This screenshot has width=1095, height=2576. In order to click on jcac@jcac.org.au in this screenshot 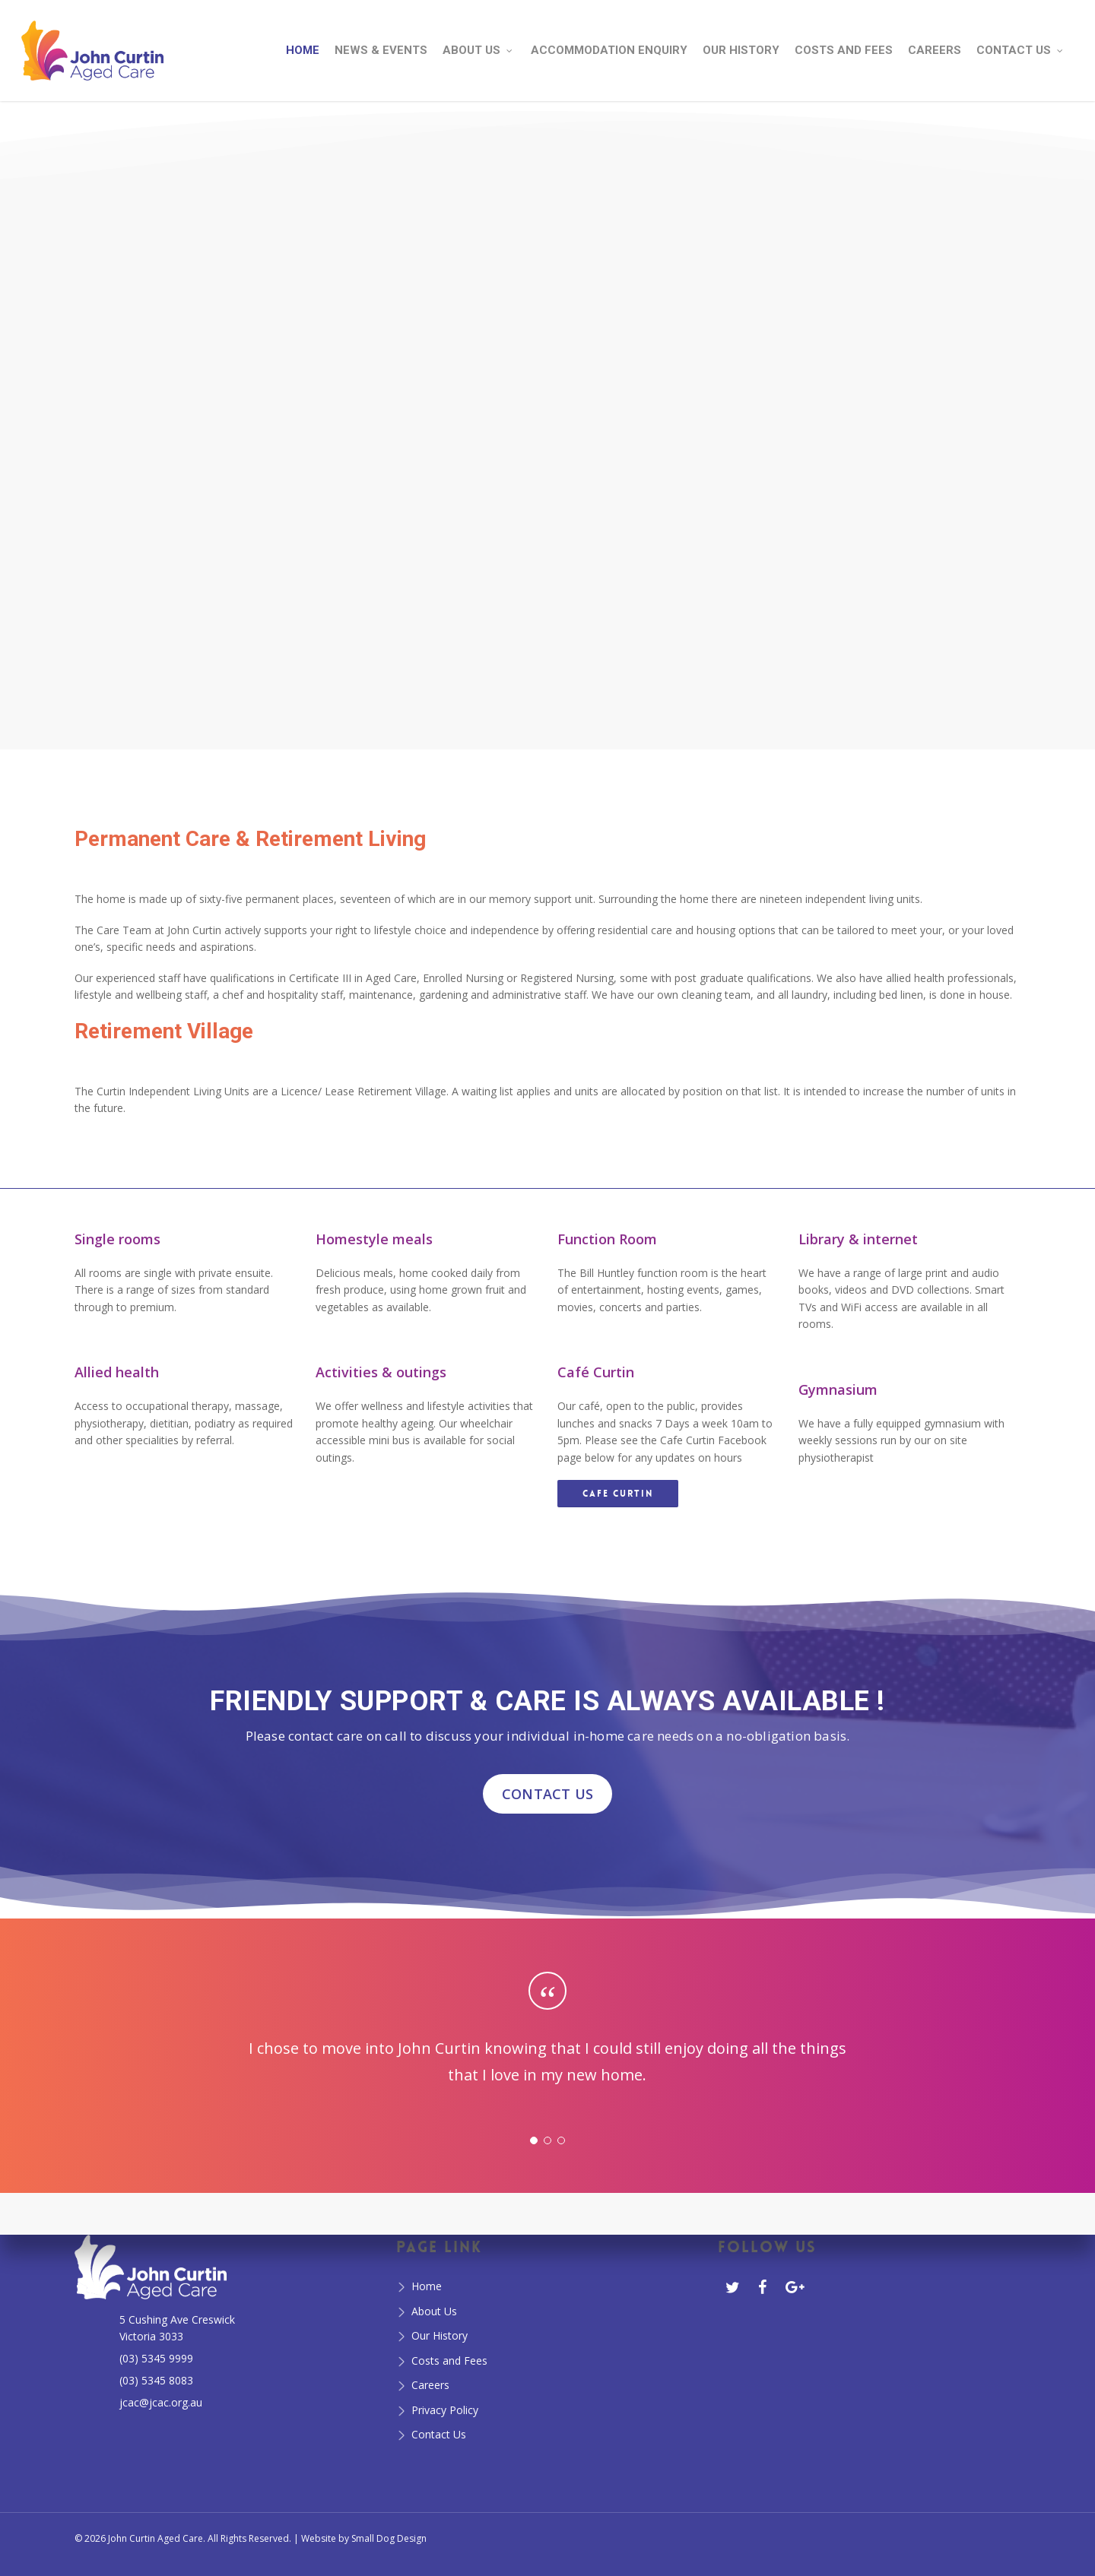, I will do `click(160, 2402)`.